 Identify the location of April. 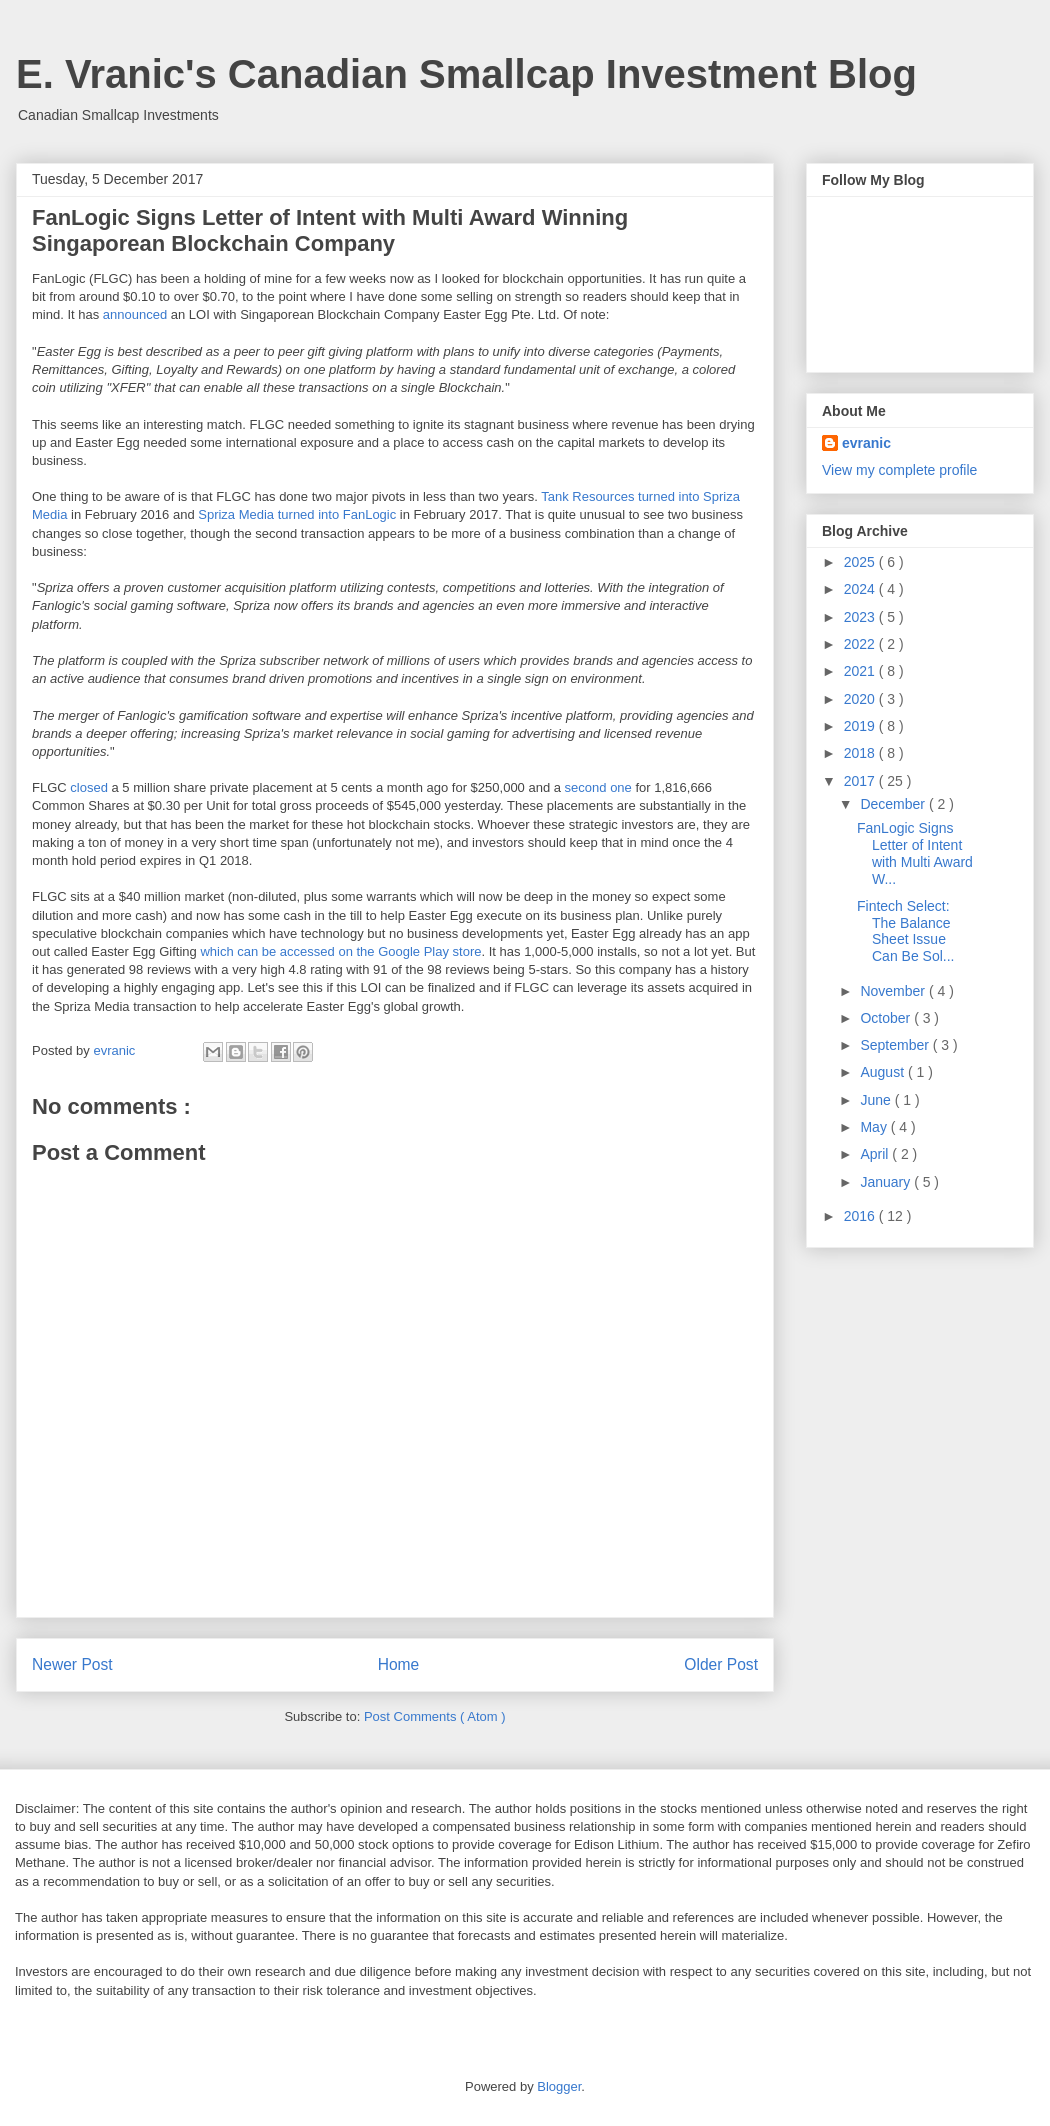
(876, 1154).